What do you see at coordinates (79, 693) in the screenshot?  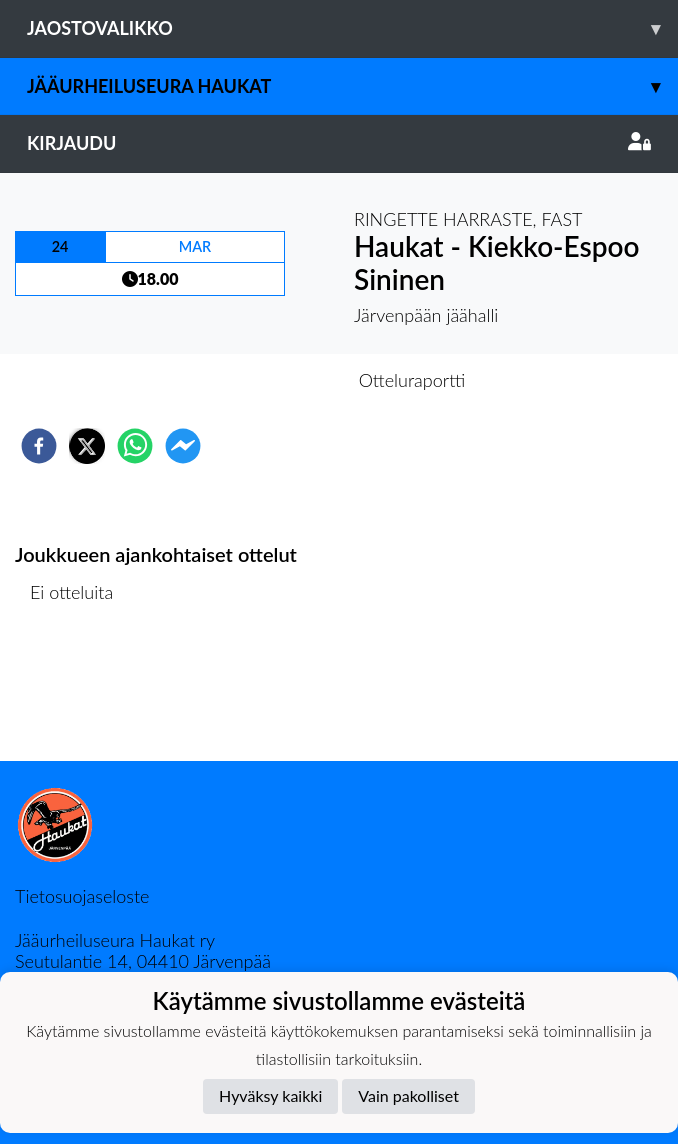 I see `Ottelulista` at bounding box center [79, 693].